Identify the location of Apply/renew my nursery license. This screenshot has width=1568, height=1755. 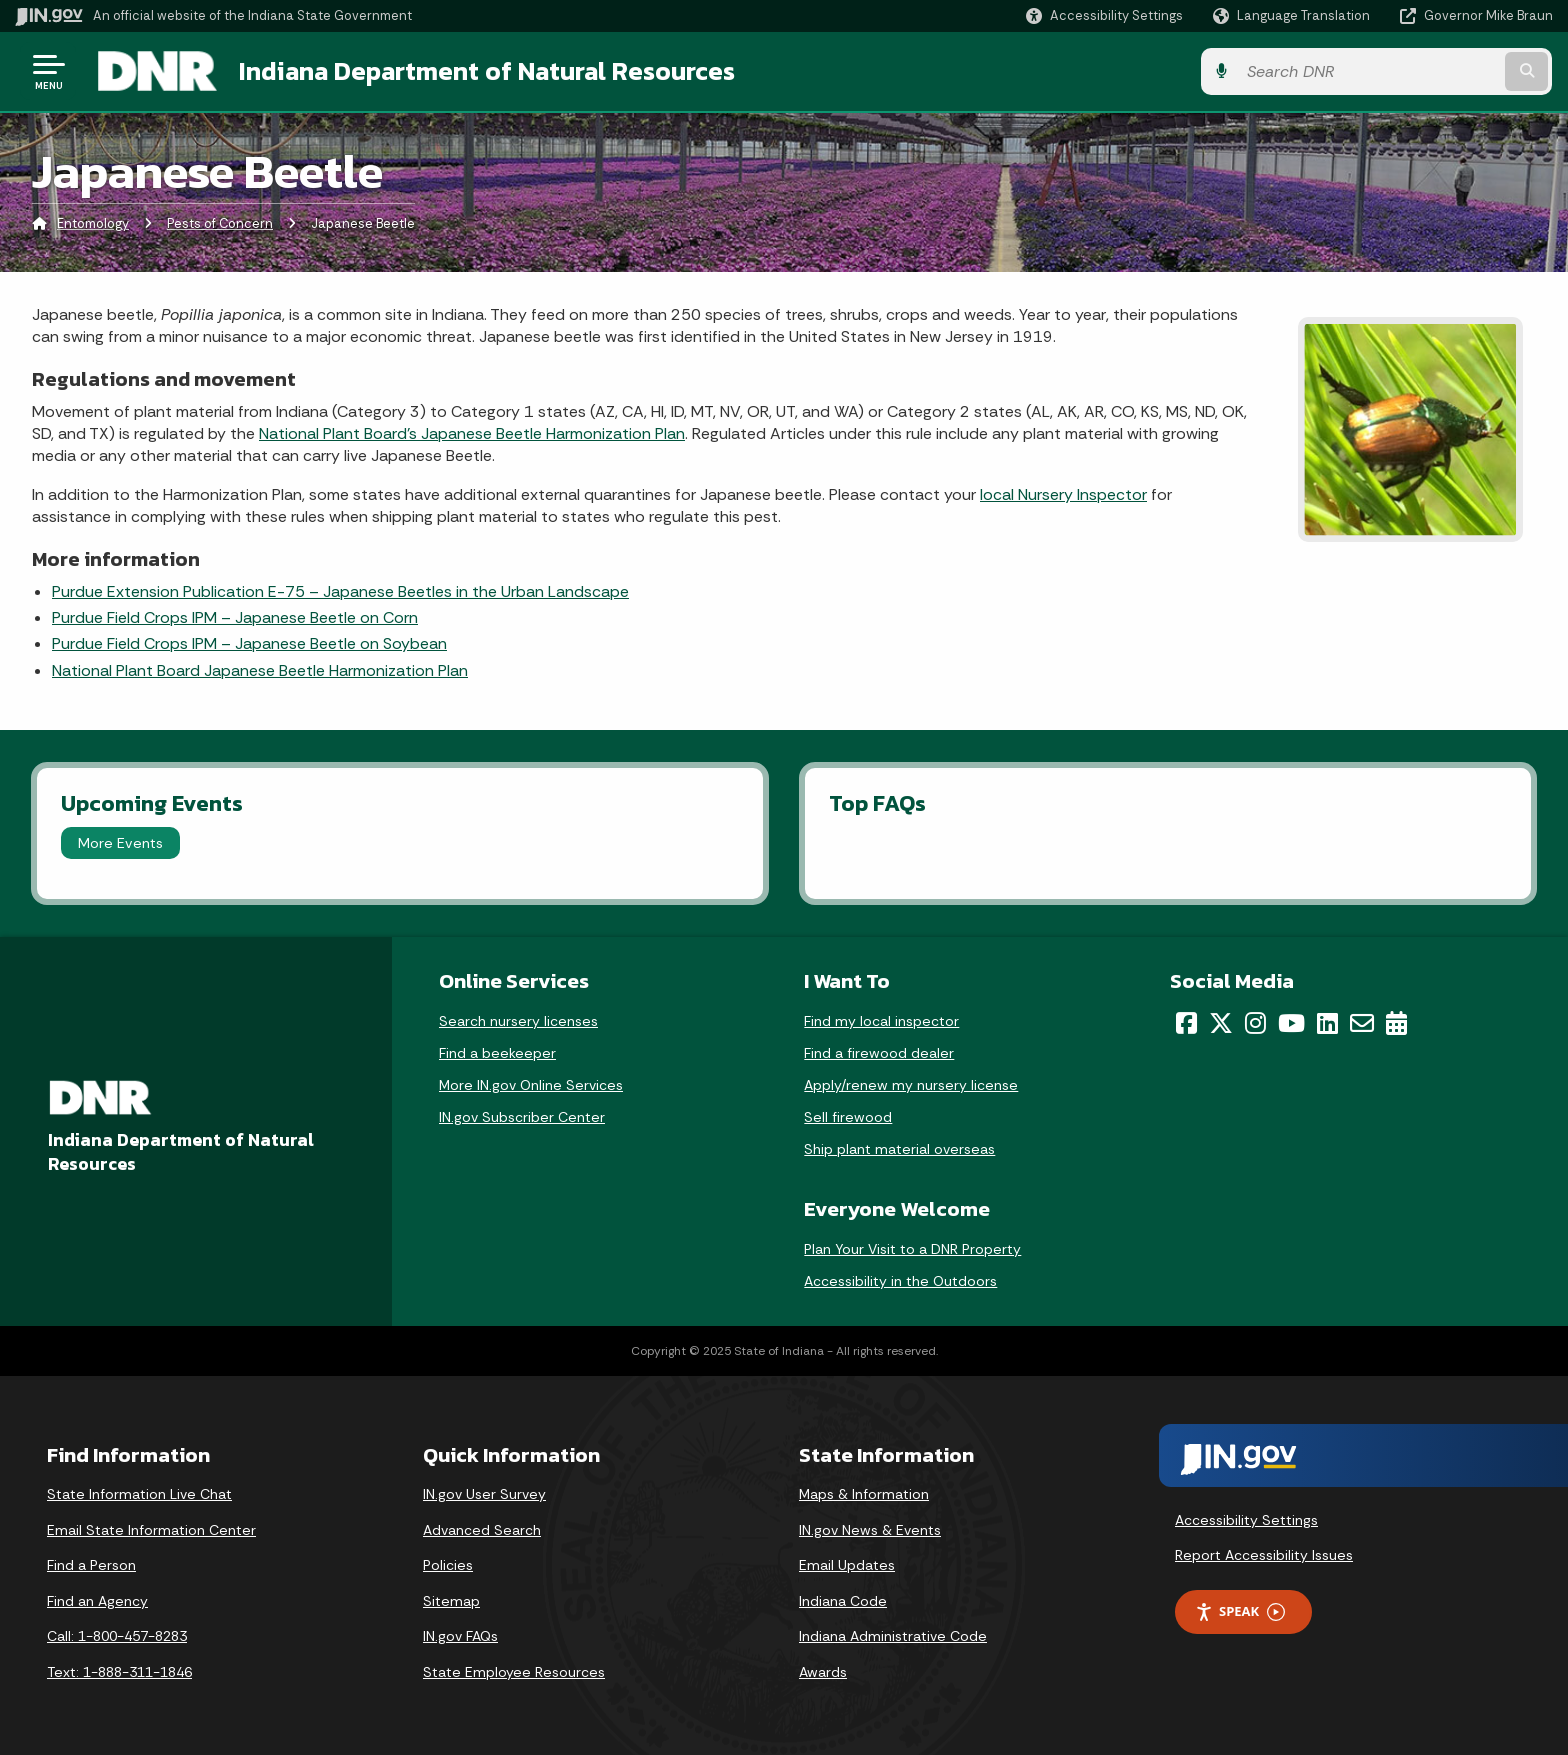
(911, 1085).